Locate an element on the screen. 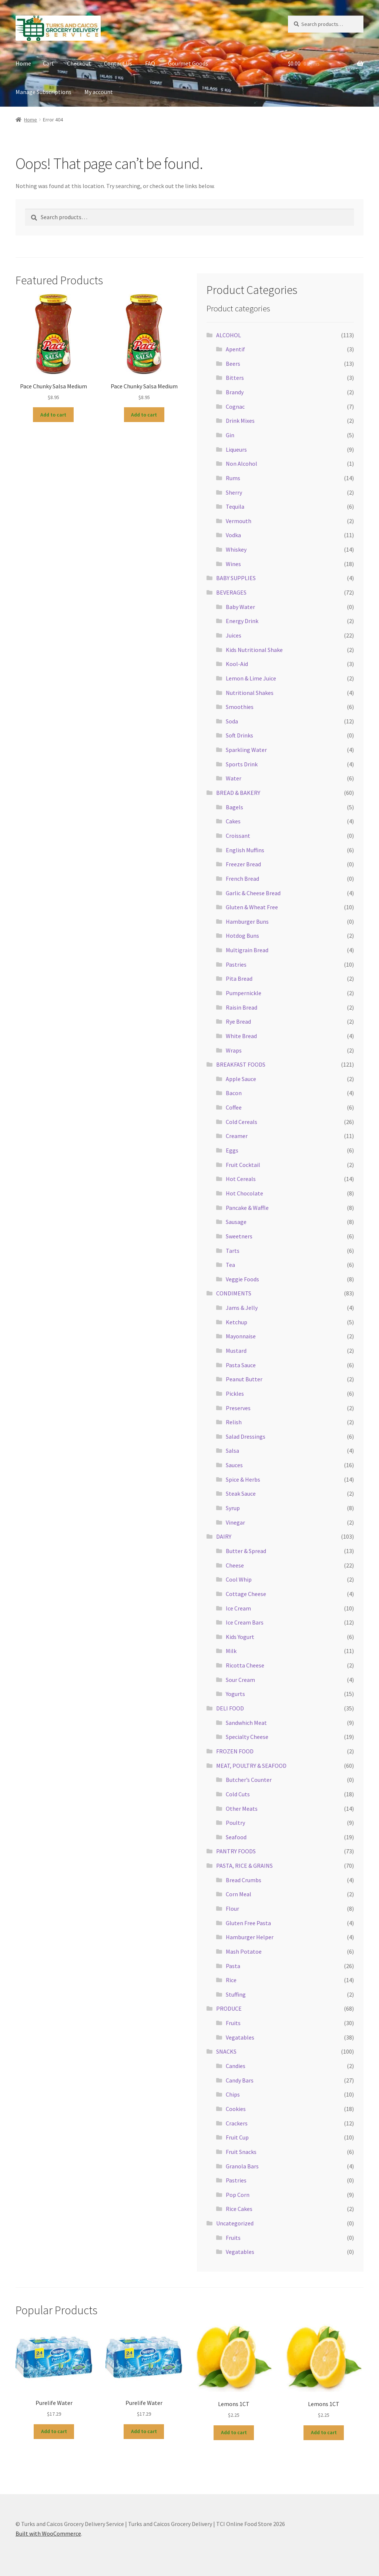 This screenshot has height=2576, width=379. Steak Sauce is located at coordinates (241, 1493).